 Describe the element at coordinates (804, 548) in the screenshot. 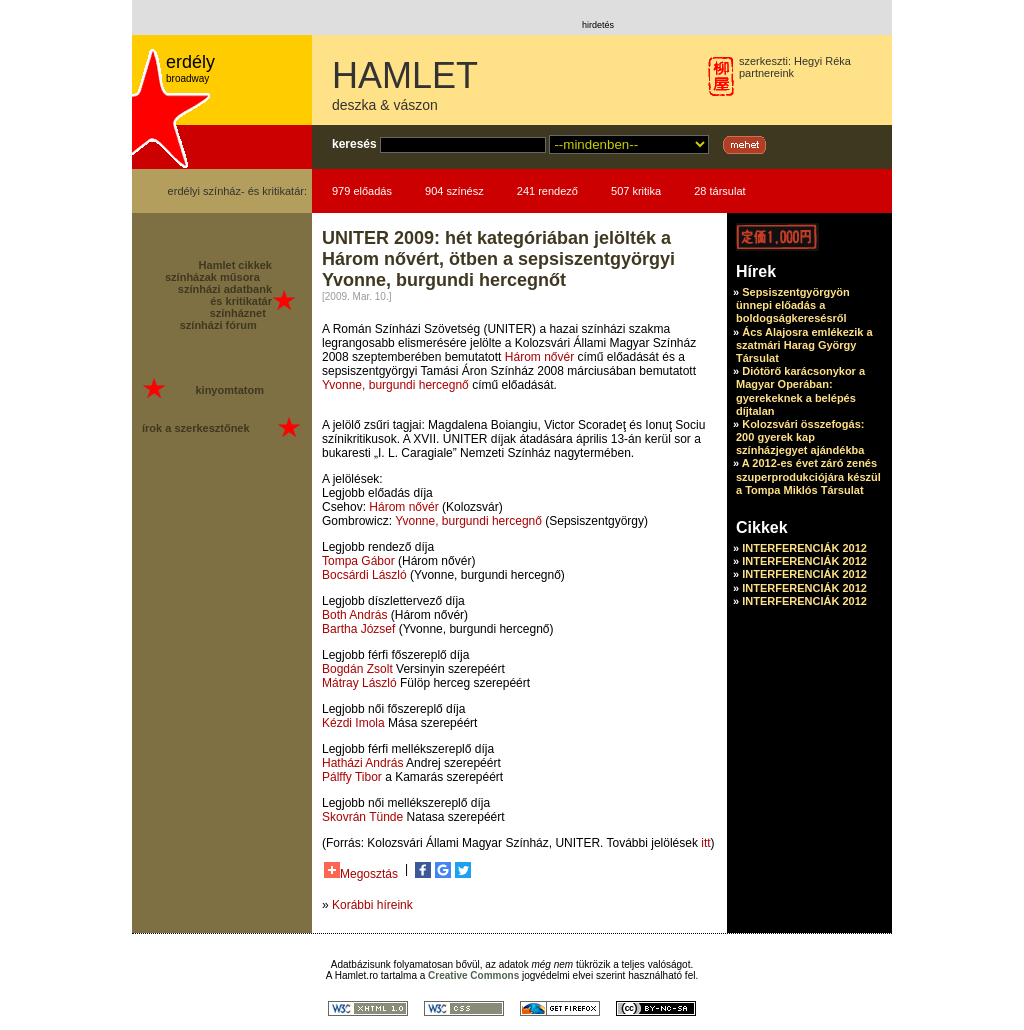

I see `INTERFERENCIÁK 2012` at that location.